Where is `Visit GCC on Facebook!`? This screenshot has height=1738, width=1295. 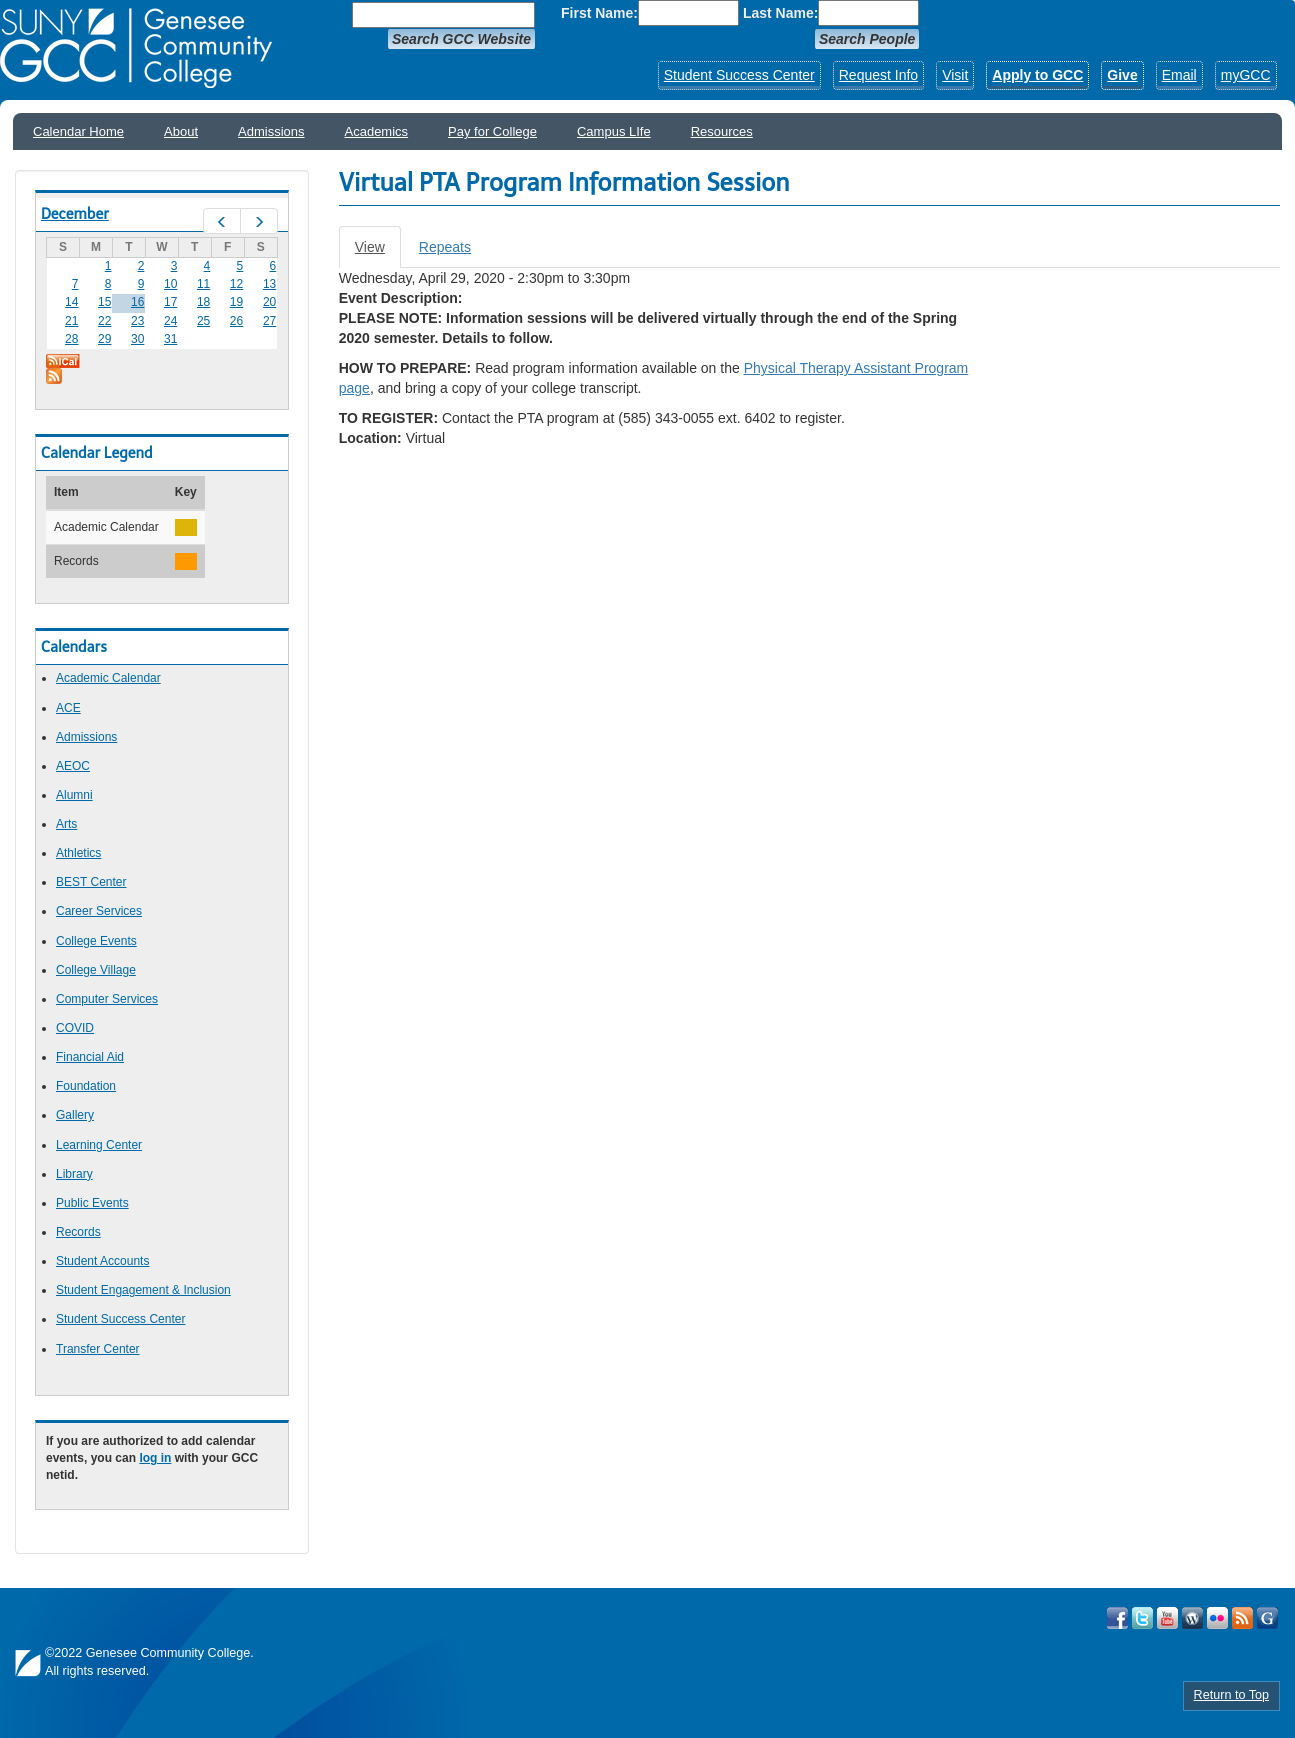 Visit GCC on Facebook! is located at coordinates (1117, 1618).